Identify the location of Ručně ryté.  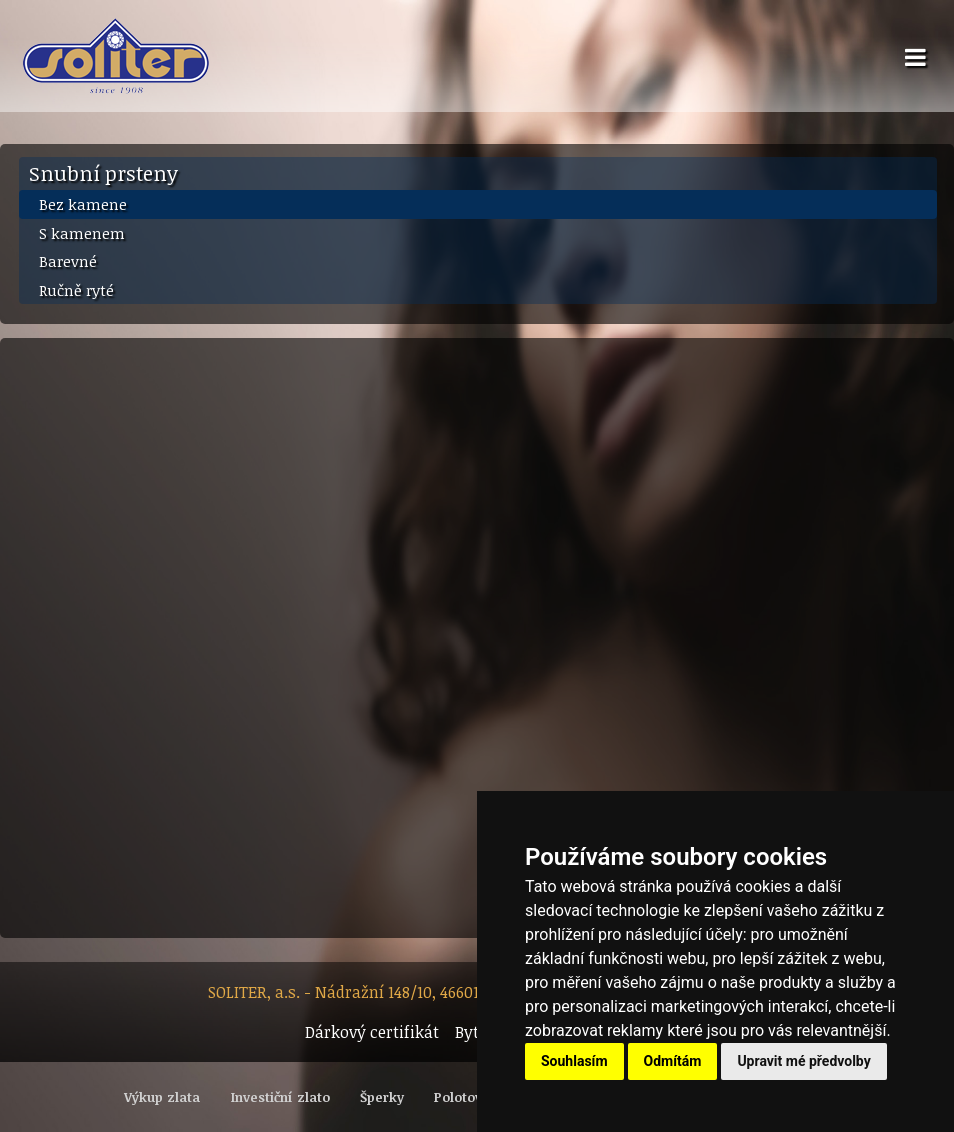
(76, 290).